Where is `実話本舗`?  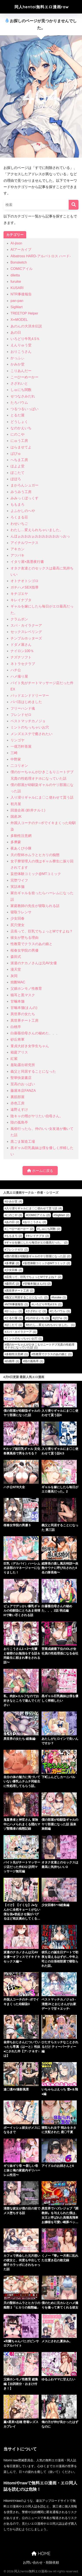 実話本舗 is located at coordinates (17, 886).